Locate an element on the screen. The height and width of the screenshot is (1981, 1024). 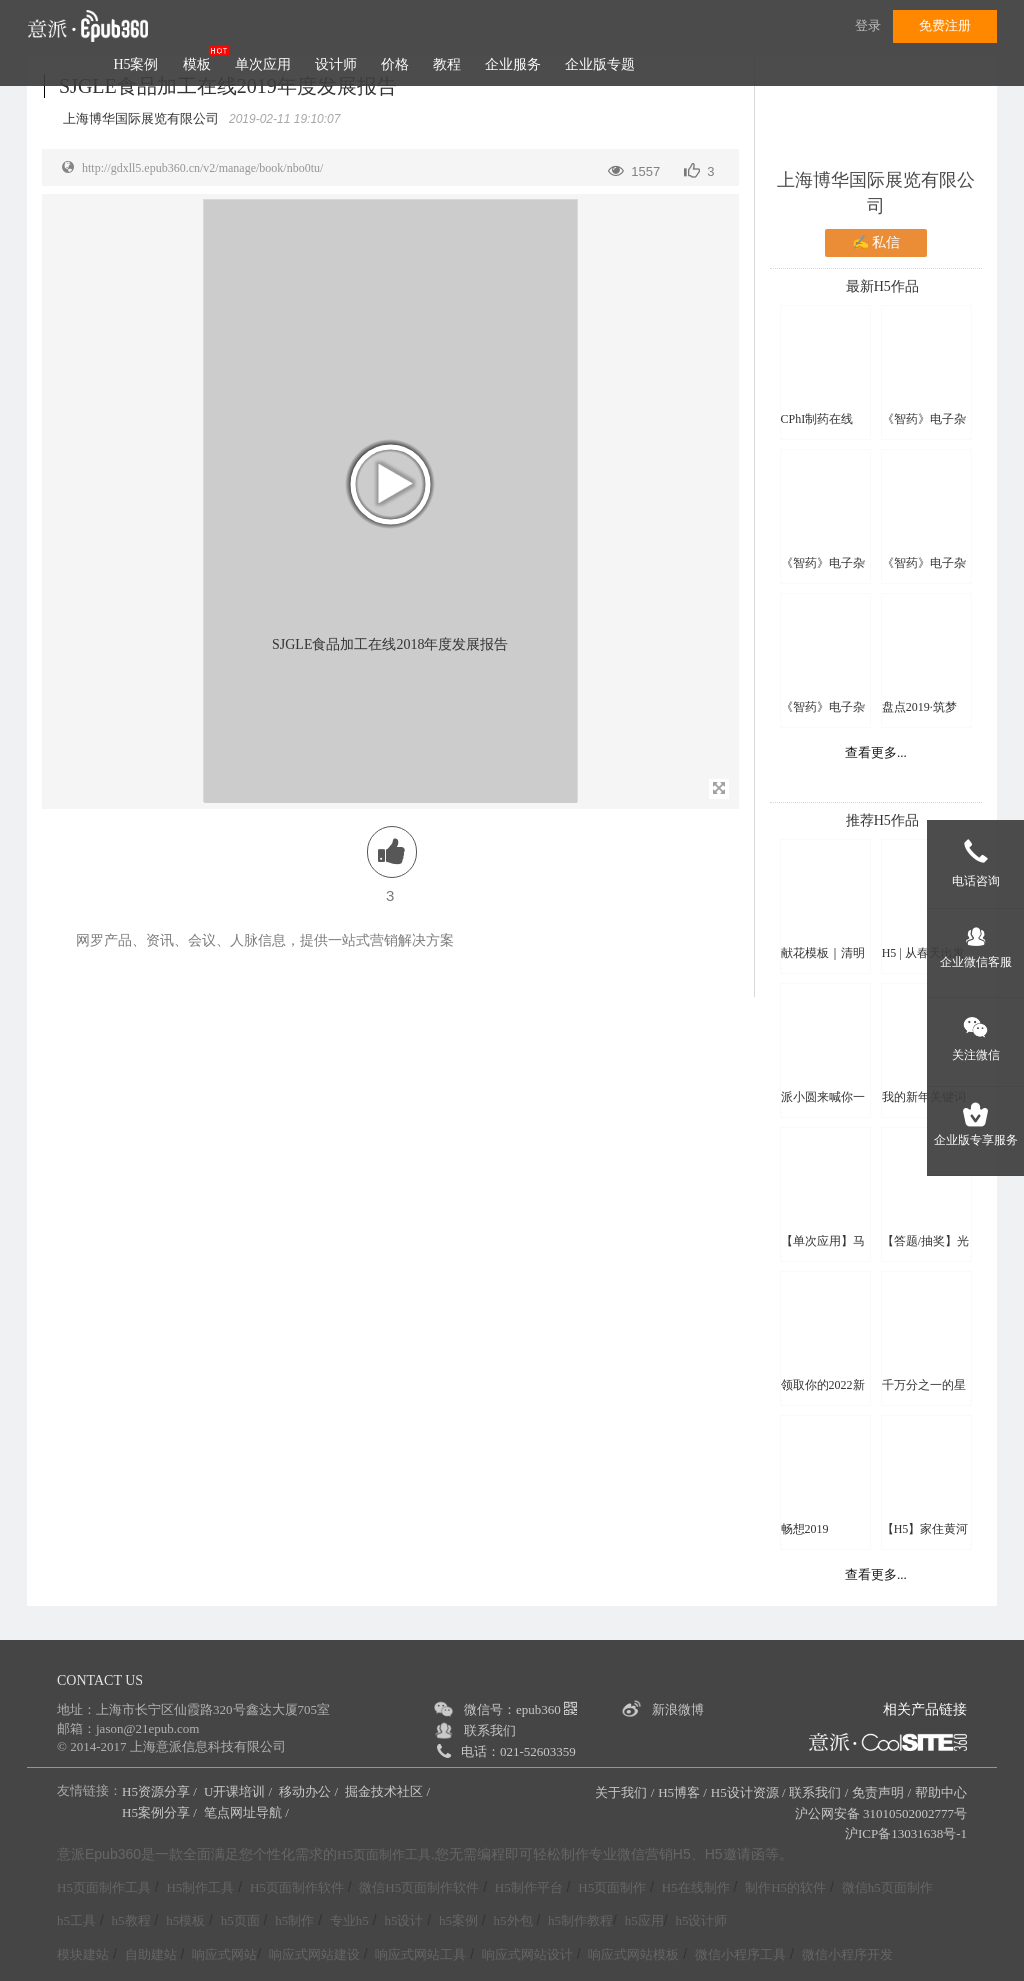
免责声明 / is located at coordinates (881, 1792).